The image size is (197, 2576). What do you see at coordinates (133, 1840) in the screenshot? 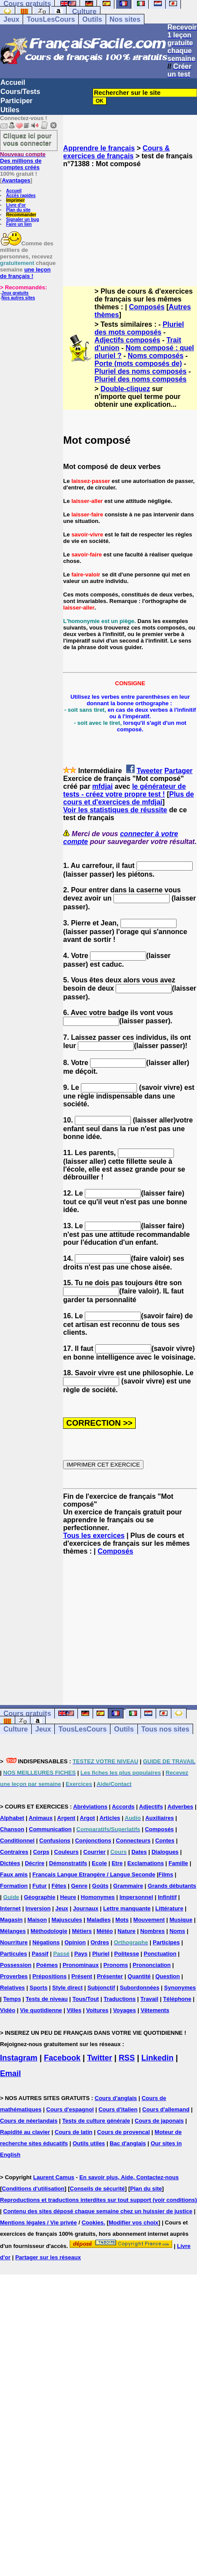
I see `Connecteurs` at bounding box center [133, 1840].